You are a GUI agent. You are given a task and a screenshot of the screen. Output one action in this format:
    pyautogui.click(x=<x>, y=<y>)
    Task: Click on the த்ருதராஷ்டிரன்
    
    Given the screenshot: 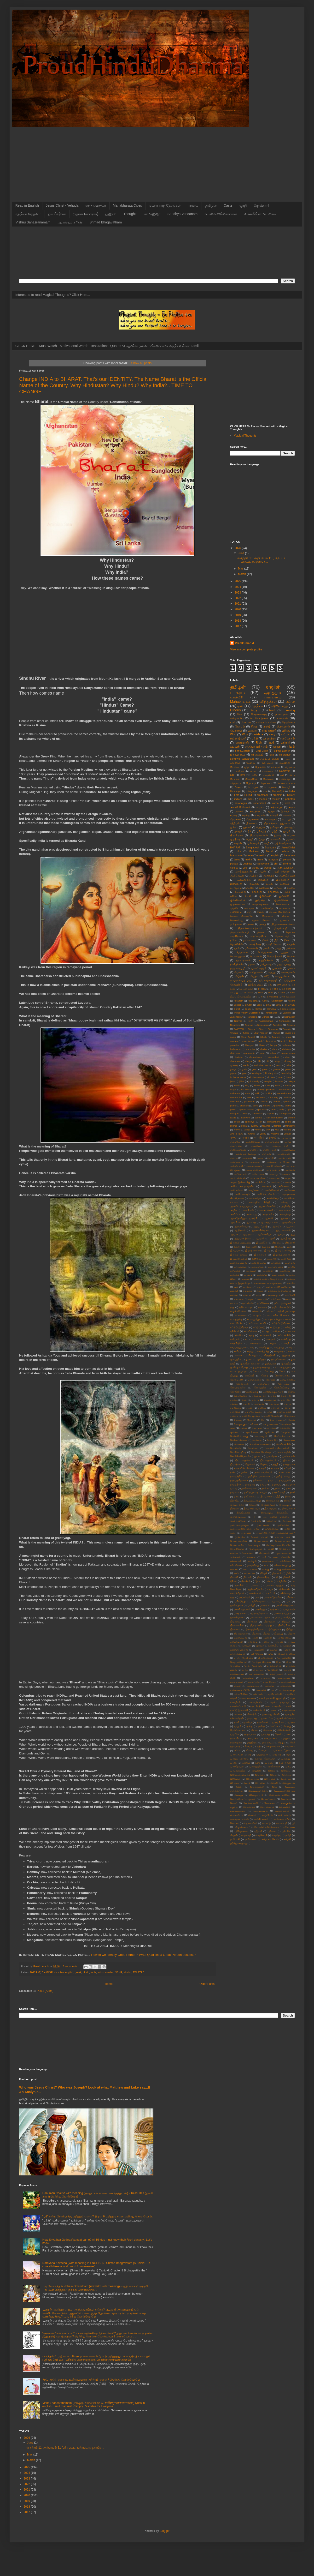 What is the action you would take?
    pyautogui.click(x=283, y=1553)
    